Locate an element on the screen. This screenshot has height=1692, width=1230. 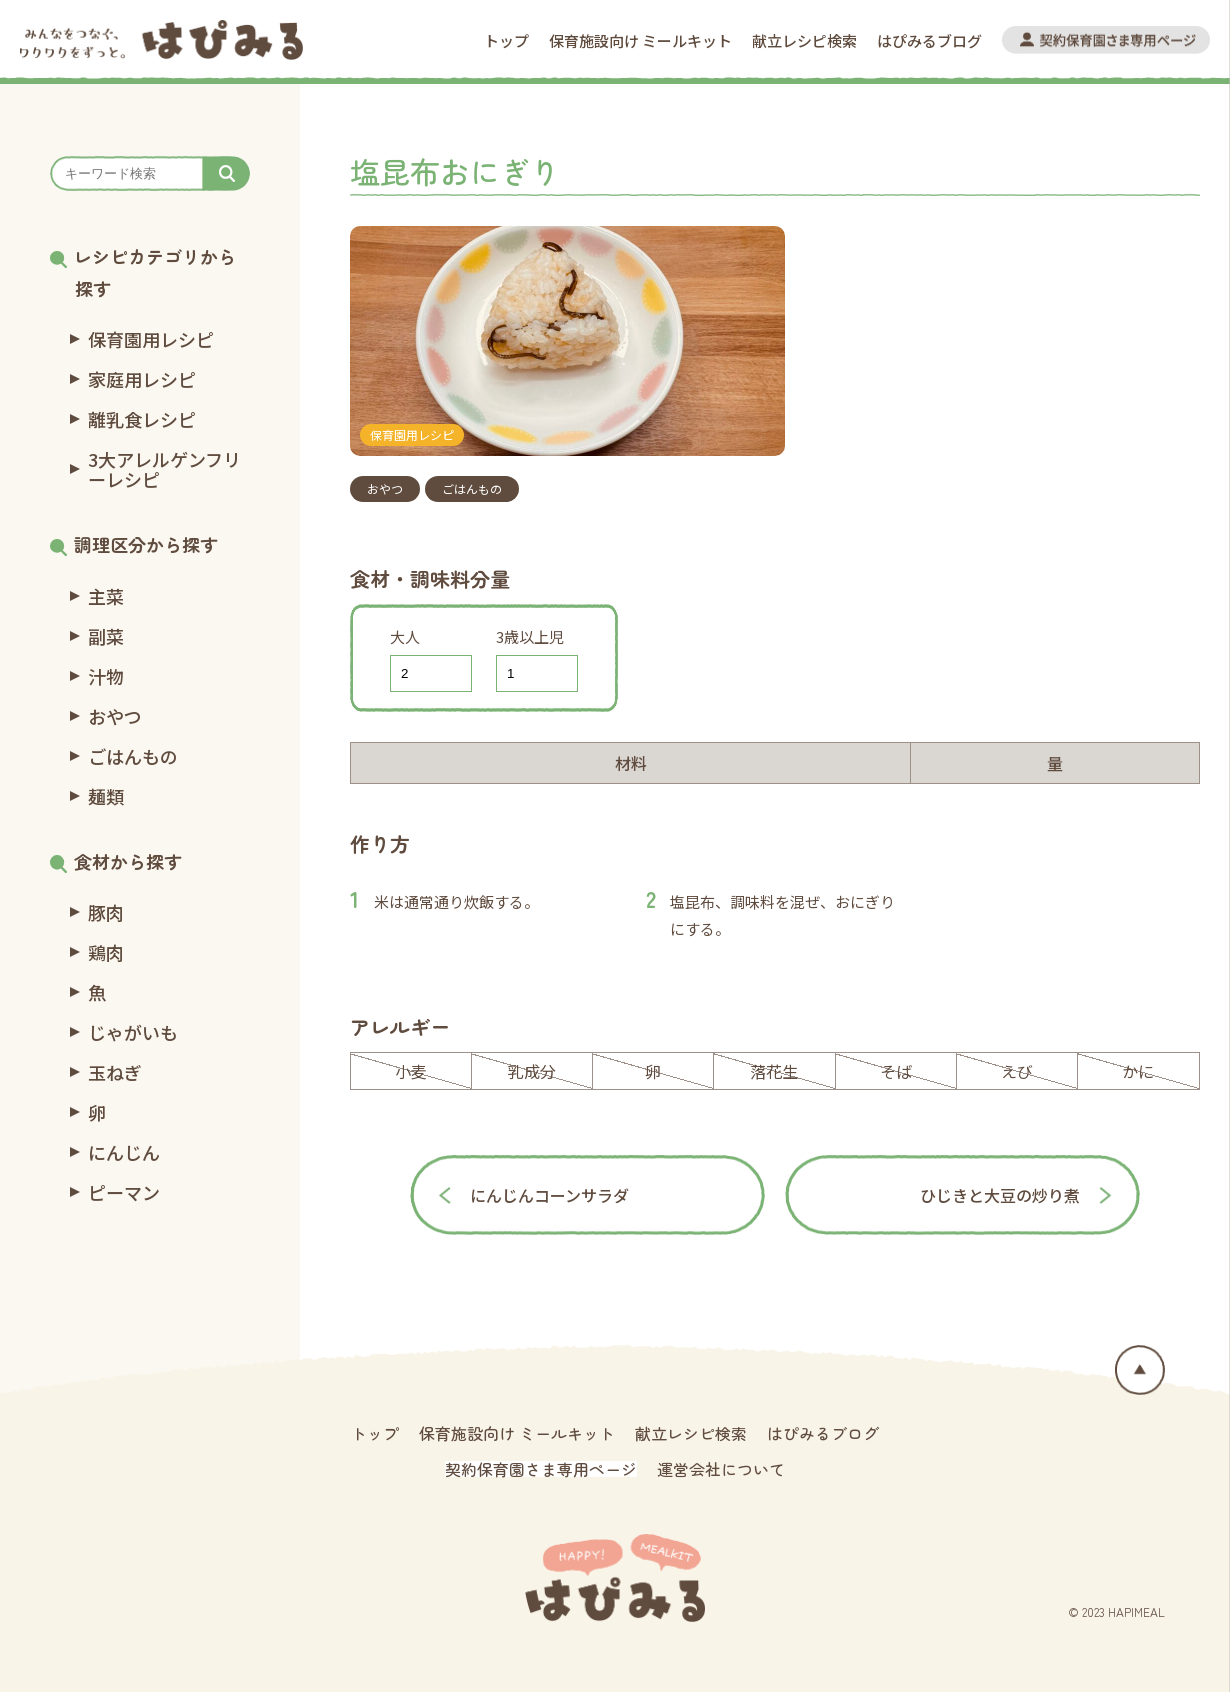
保育施設向け ミールキット is located at coordinates (640, 40).